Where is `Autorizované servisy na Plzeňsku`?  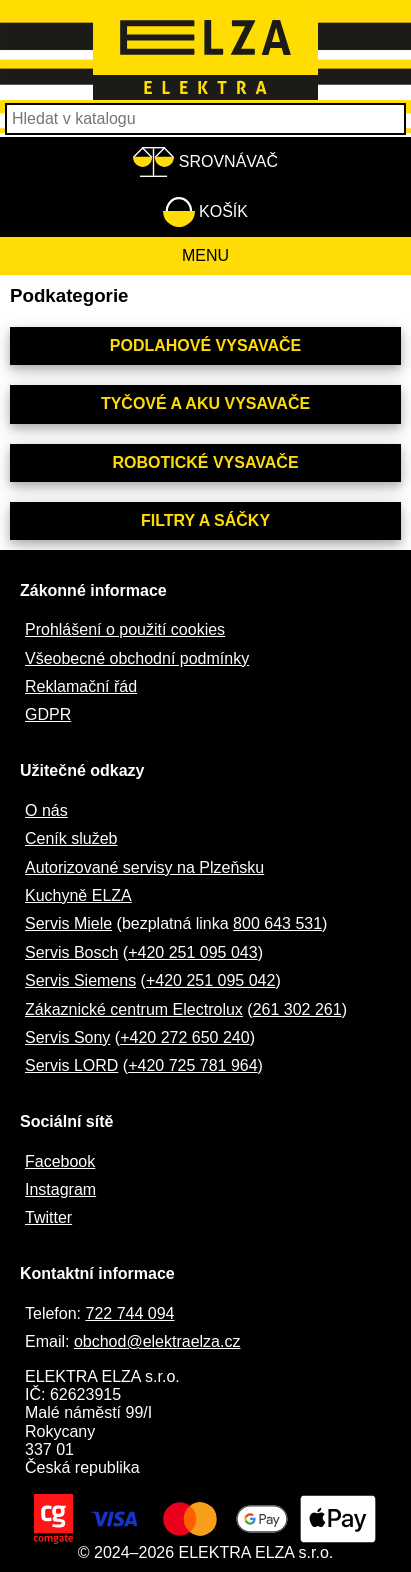 Autorizované servisy na Plzeňsku is located at coordinates (144, 867).